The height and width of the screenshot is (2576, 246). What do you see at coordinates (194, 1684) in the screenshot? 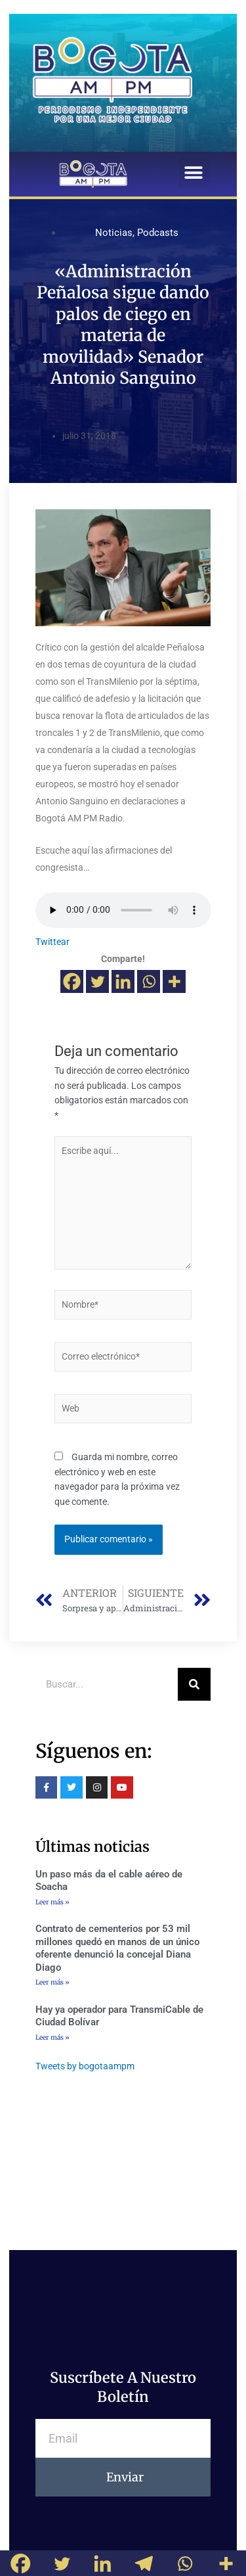
I see `[Buscar]` at bounding box center [194, 1684].